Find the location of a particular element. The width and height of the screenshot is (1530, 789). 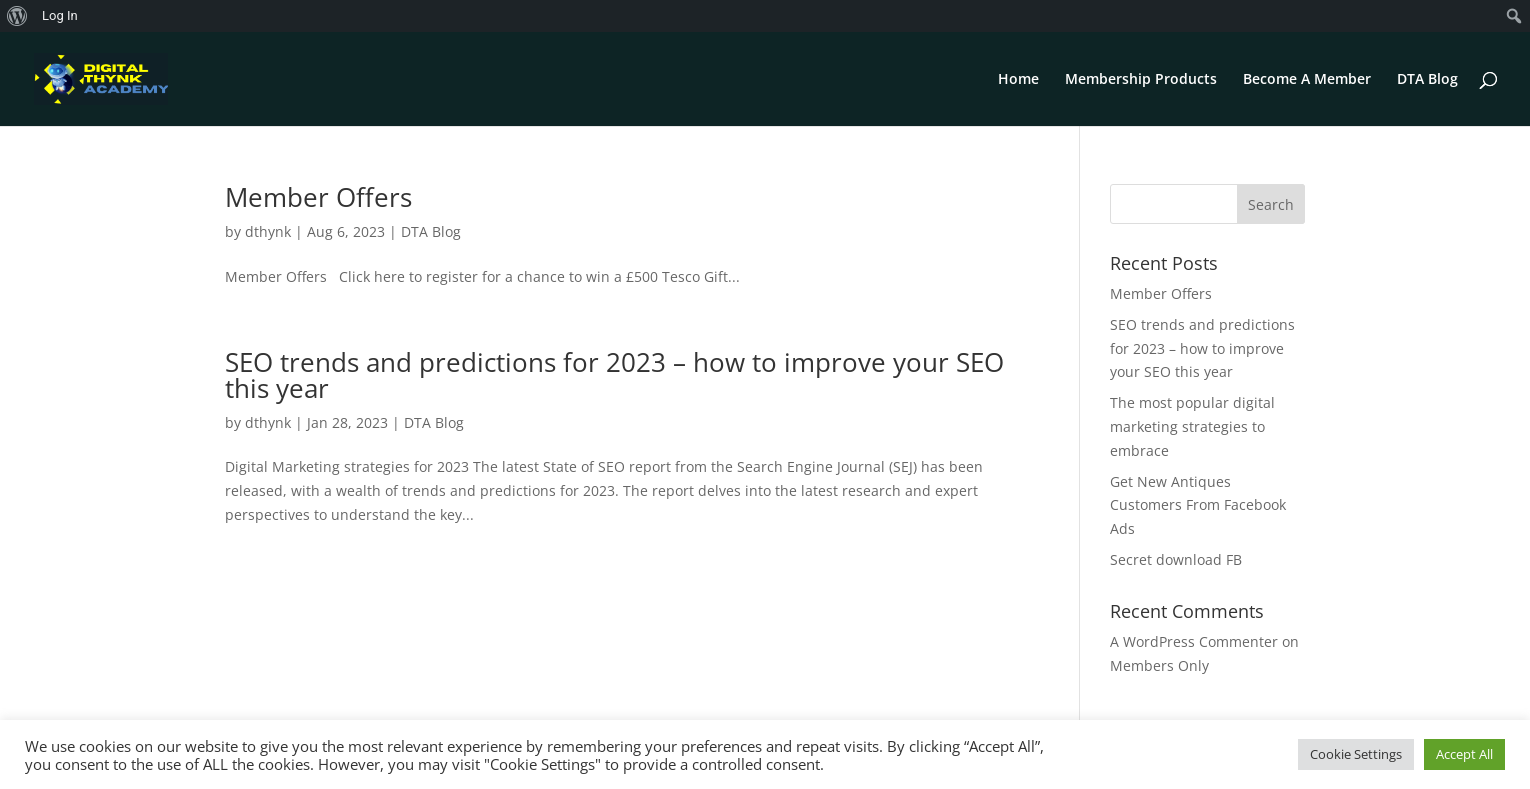

The most popular digital marketing strategies to embrace is located at coordinates (1192, 426).